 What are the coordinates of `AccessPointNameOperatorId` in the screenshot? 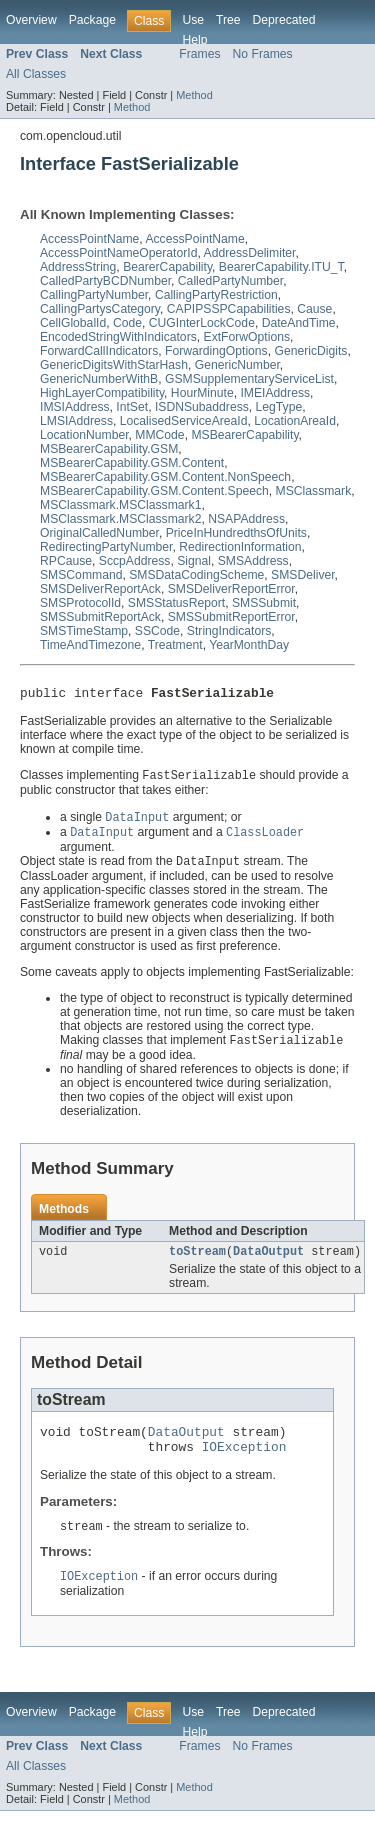 It's located at (118, 253).